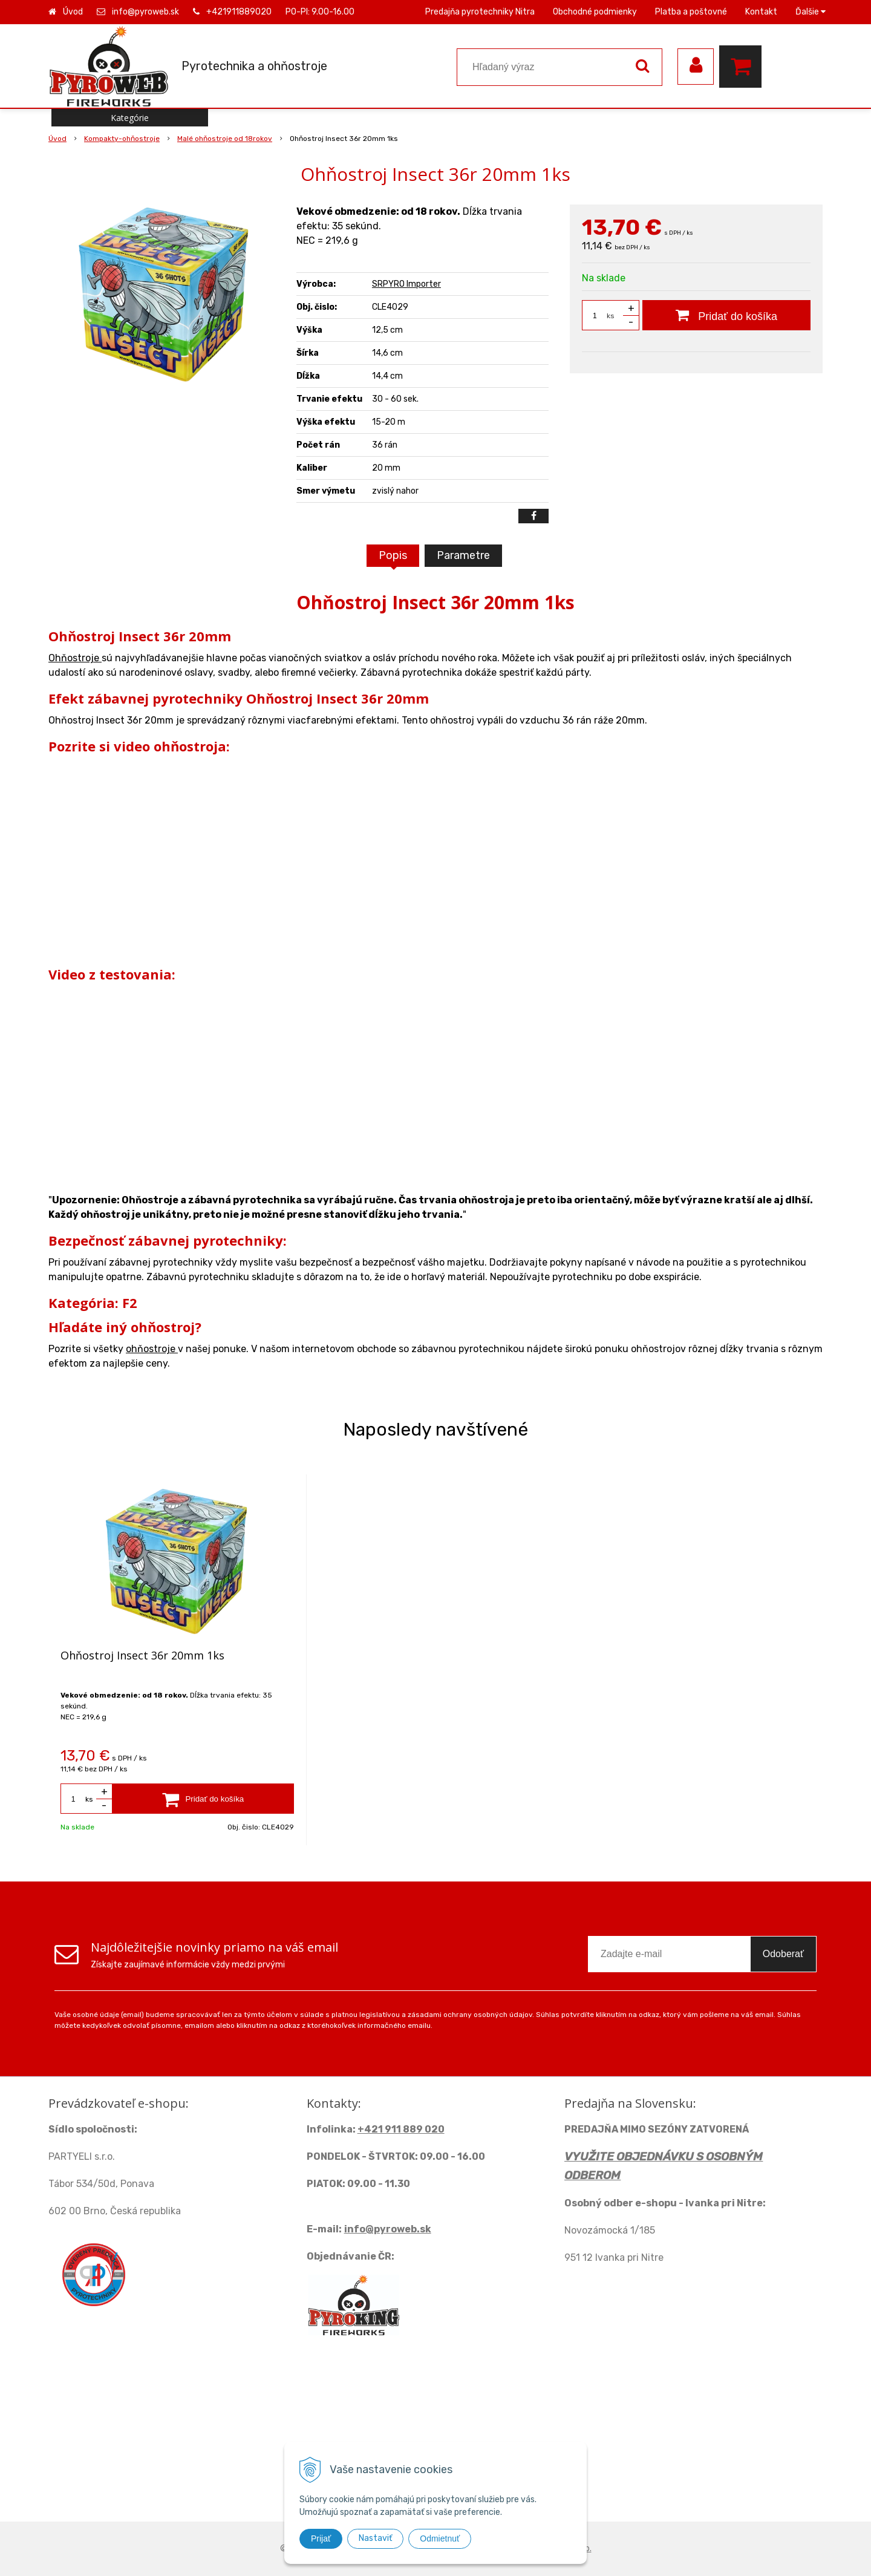 The height and width of the screenshot is (2576, 871). Describe the element at coordinates (463, 555) in the screenshot. I see `Parametre` at that location.